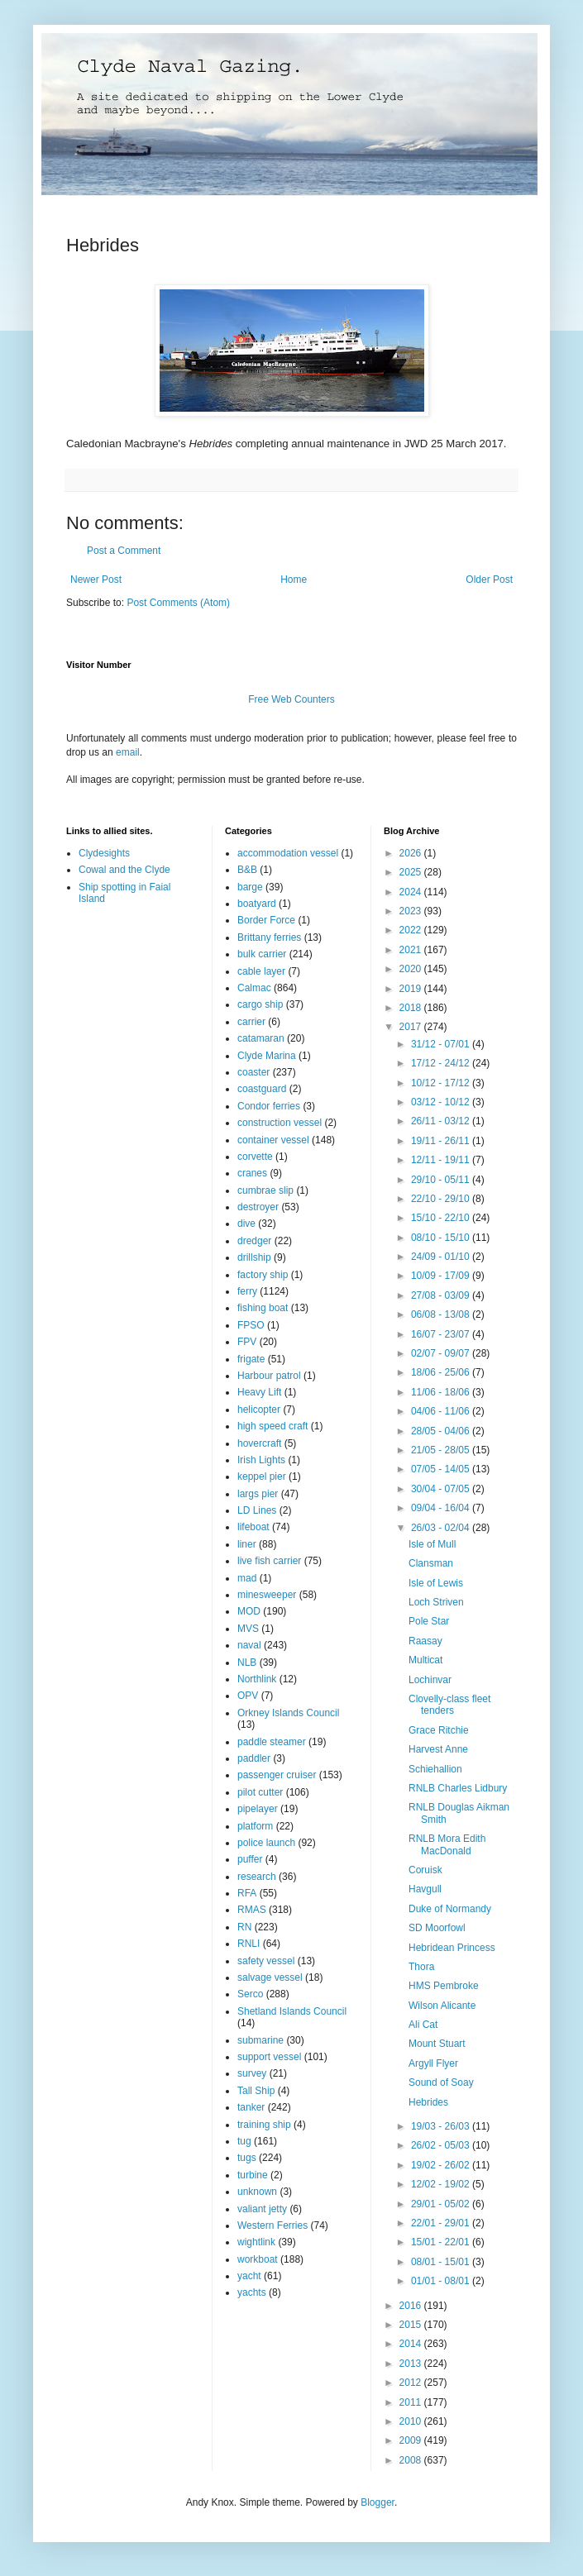  Describe the element at coordinates (447, 1844) in the screenshot. I see `RNLB Mora Edith MacDonald` at that location.